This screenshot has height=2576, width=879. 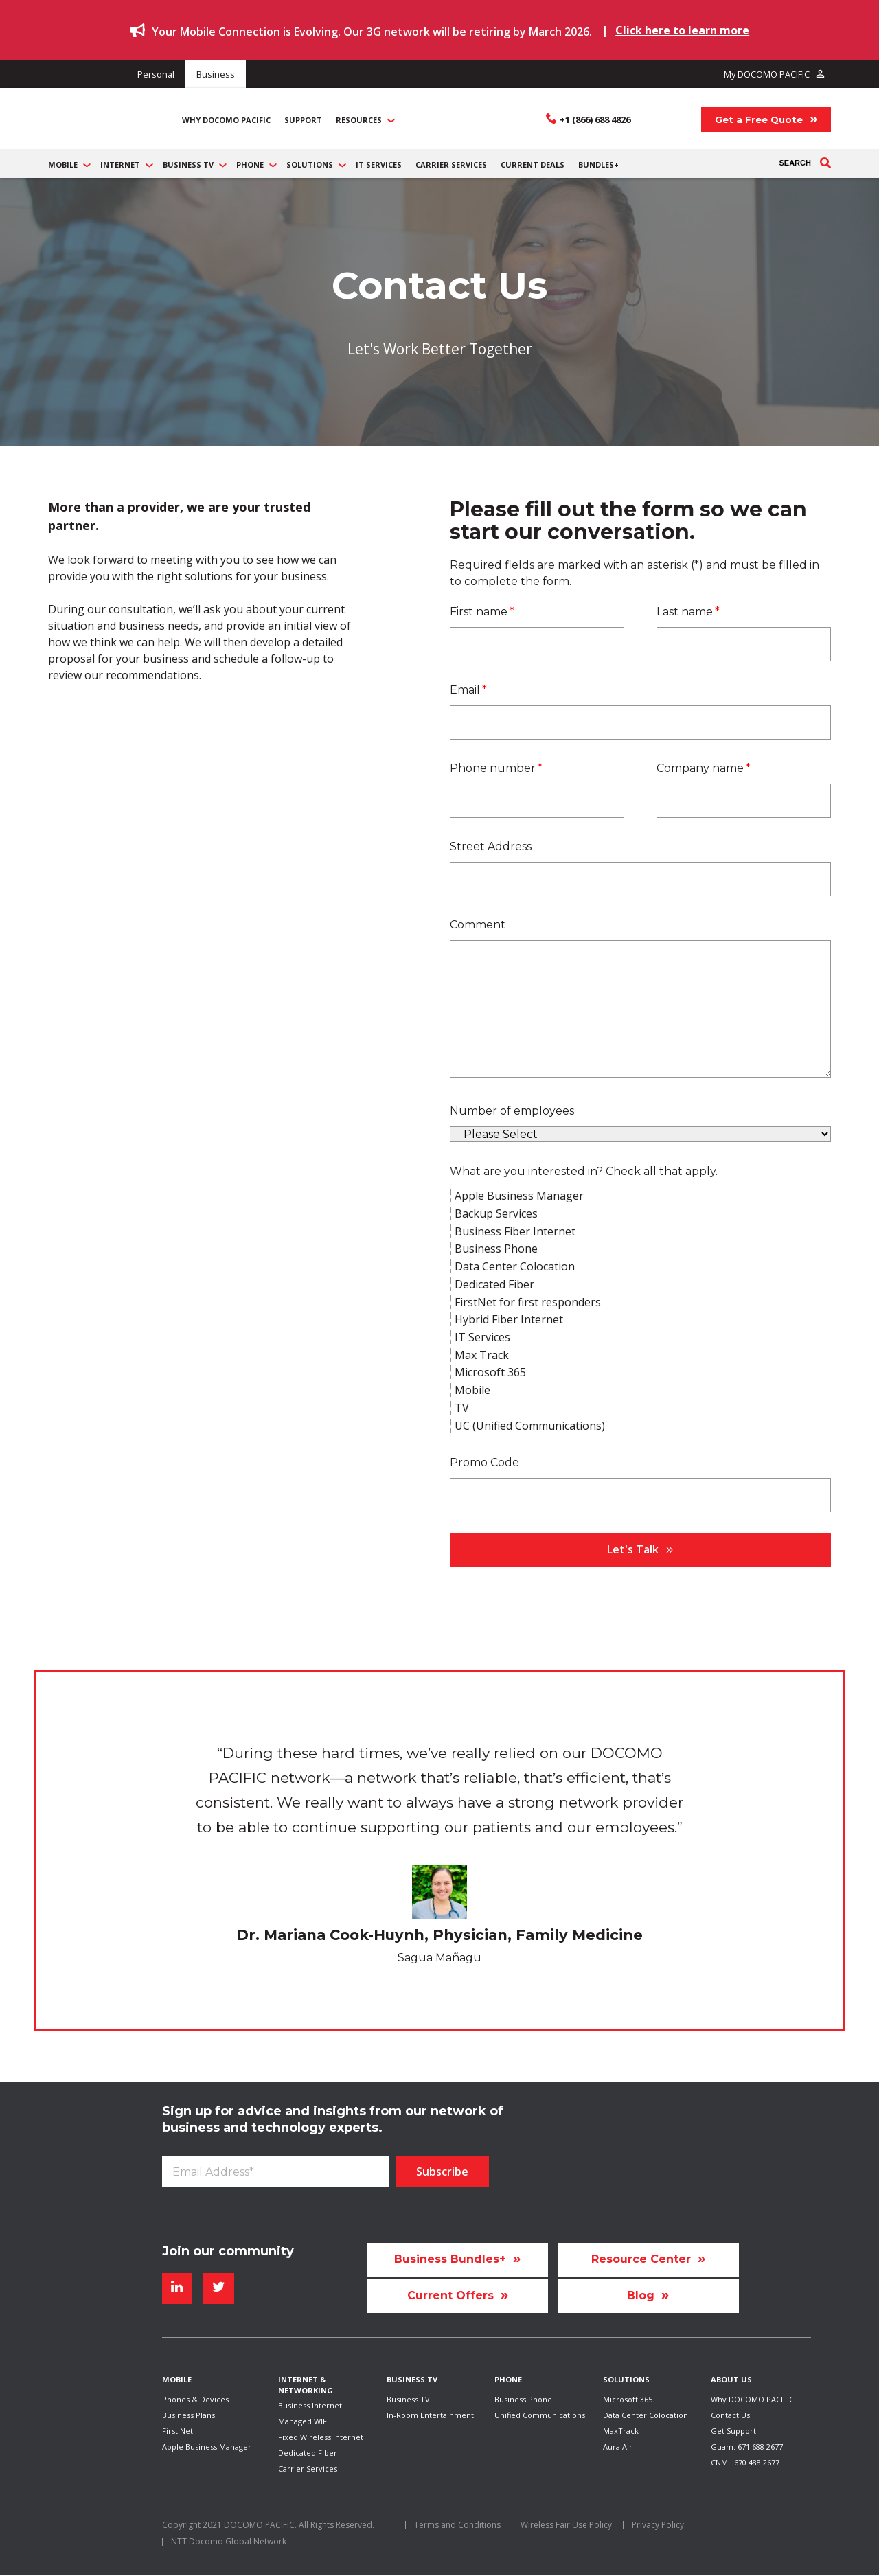 I want to click on Dedicated Fiber [menuitem], so click(x=307, y=2448).